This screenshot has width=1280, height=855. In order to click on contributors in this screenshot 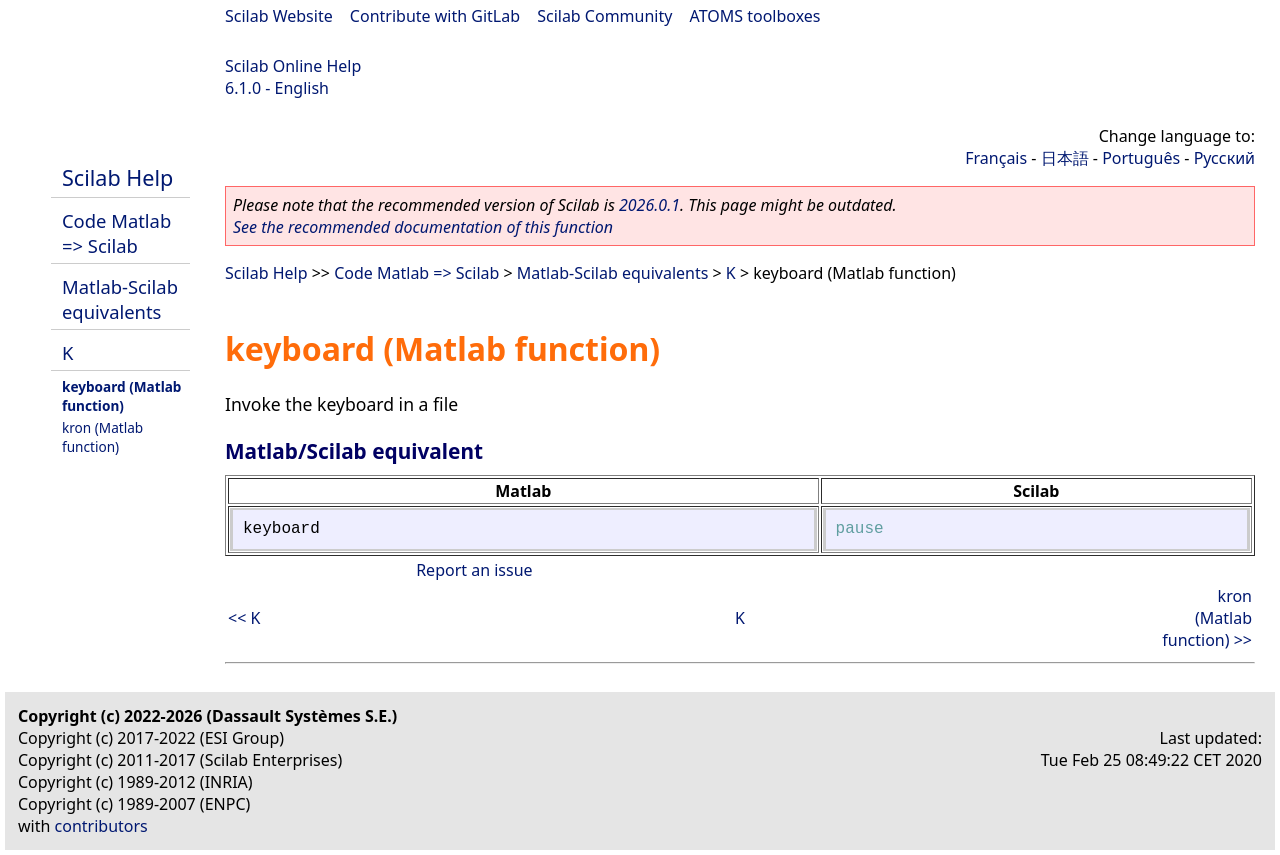, I will do `click(101, 826)`.